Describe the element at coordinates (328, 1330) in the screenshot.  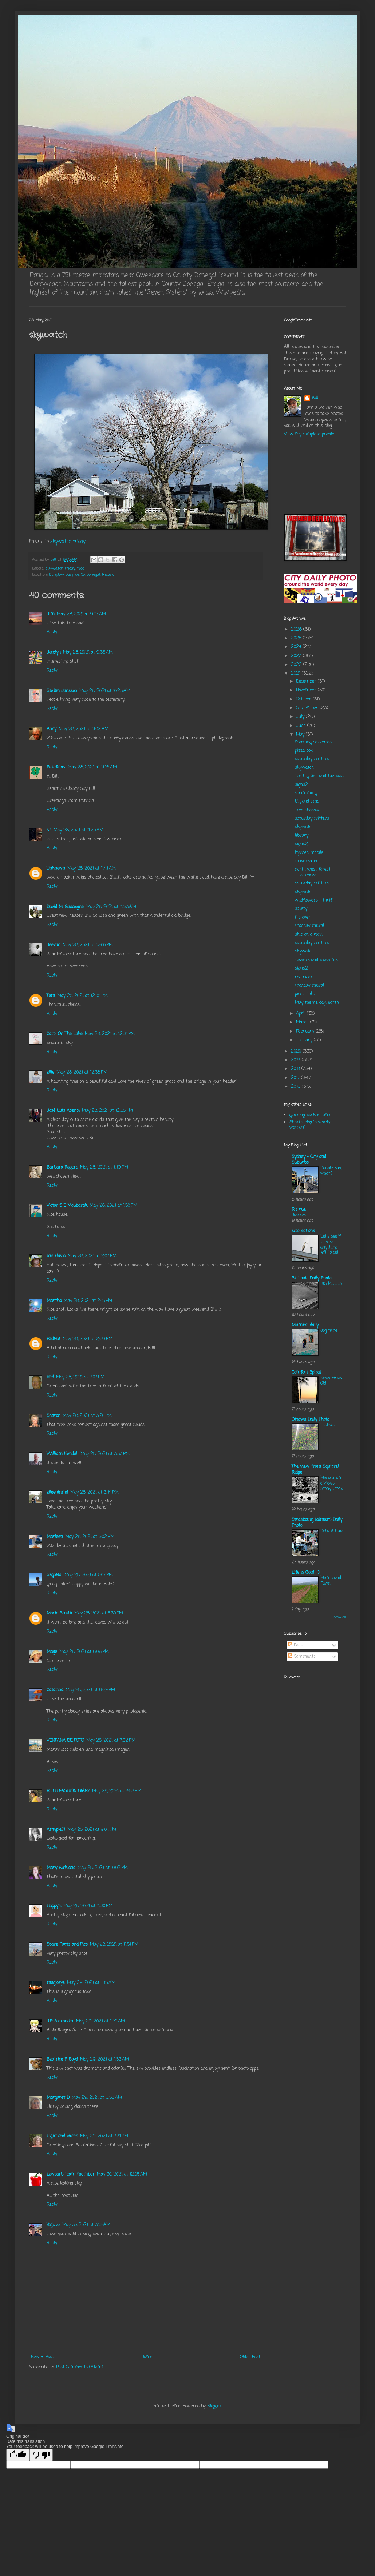
I see `Jog time` at that location.